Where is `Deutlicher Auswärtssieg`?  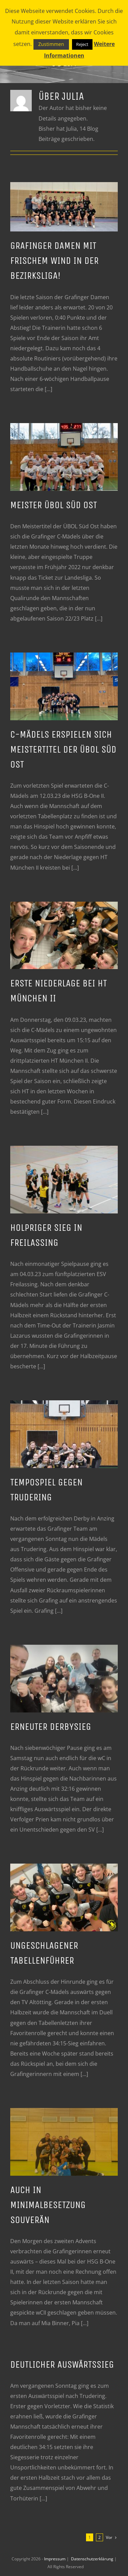
Deutlicher Auswärtssieg is located at coordinates (62, 2364).